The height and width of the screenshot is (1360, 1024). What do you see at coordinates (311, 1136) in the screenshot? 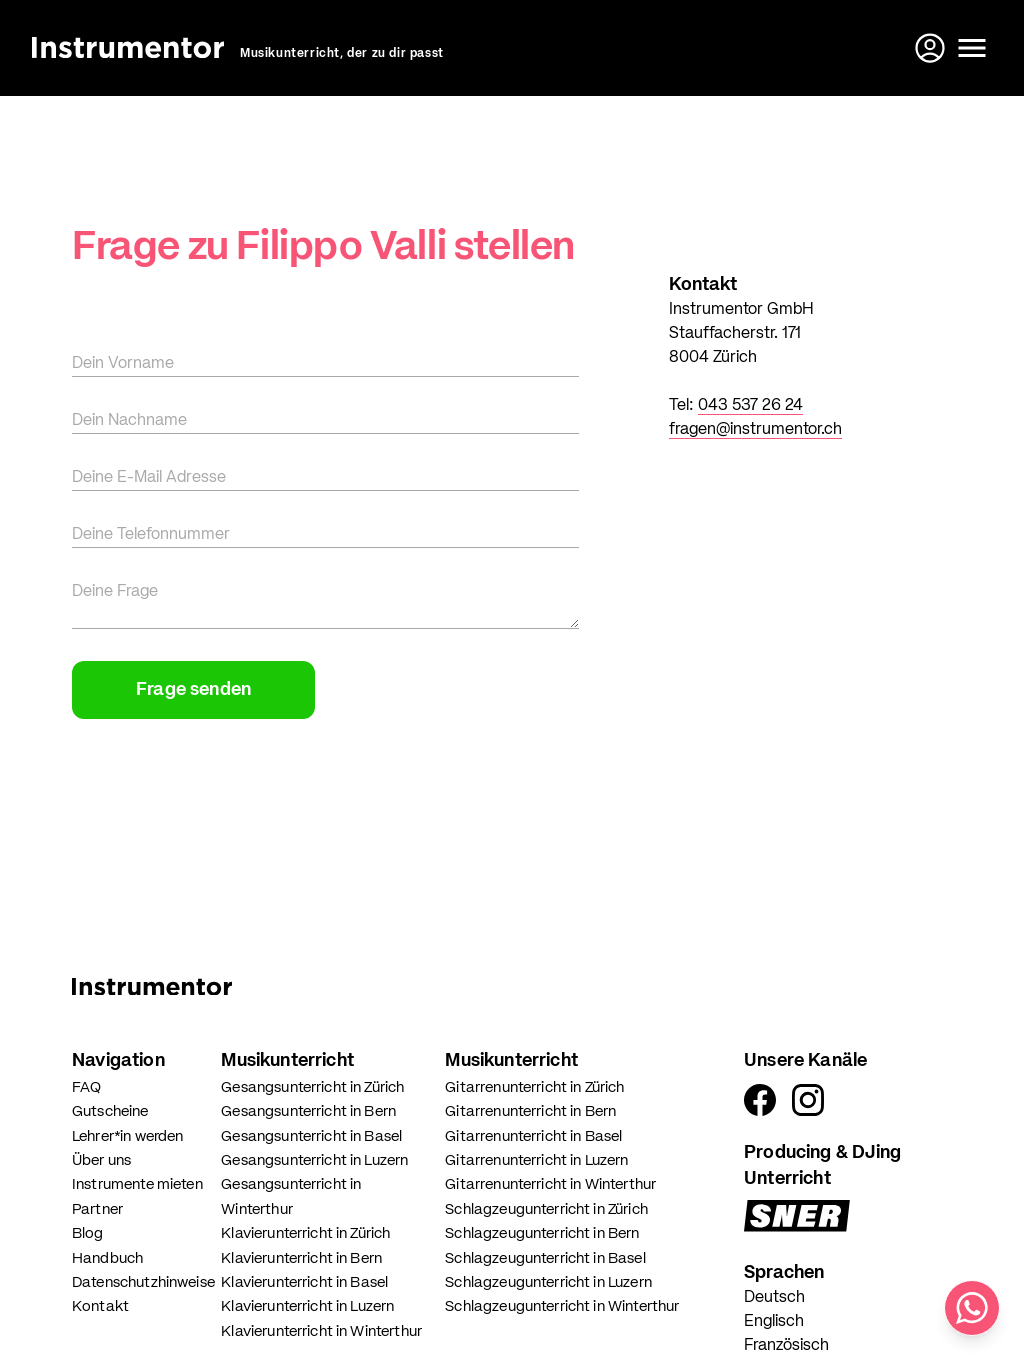
I see `Gesangsunterricht in Basel` at bounding box center [311, 1136].